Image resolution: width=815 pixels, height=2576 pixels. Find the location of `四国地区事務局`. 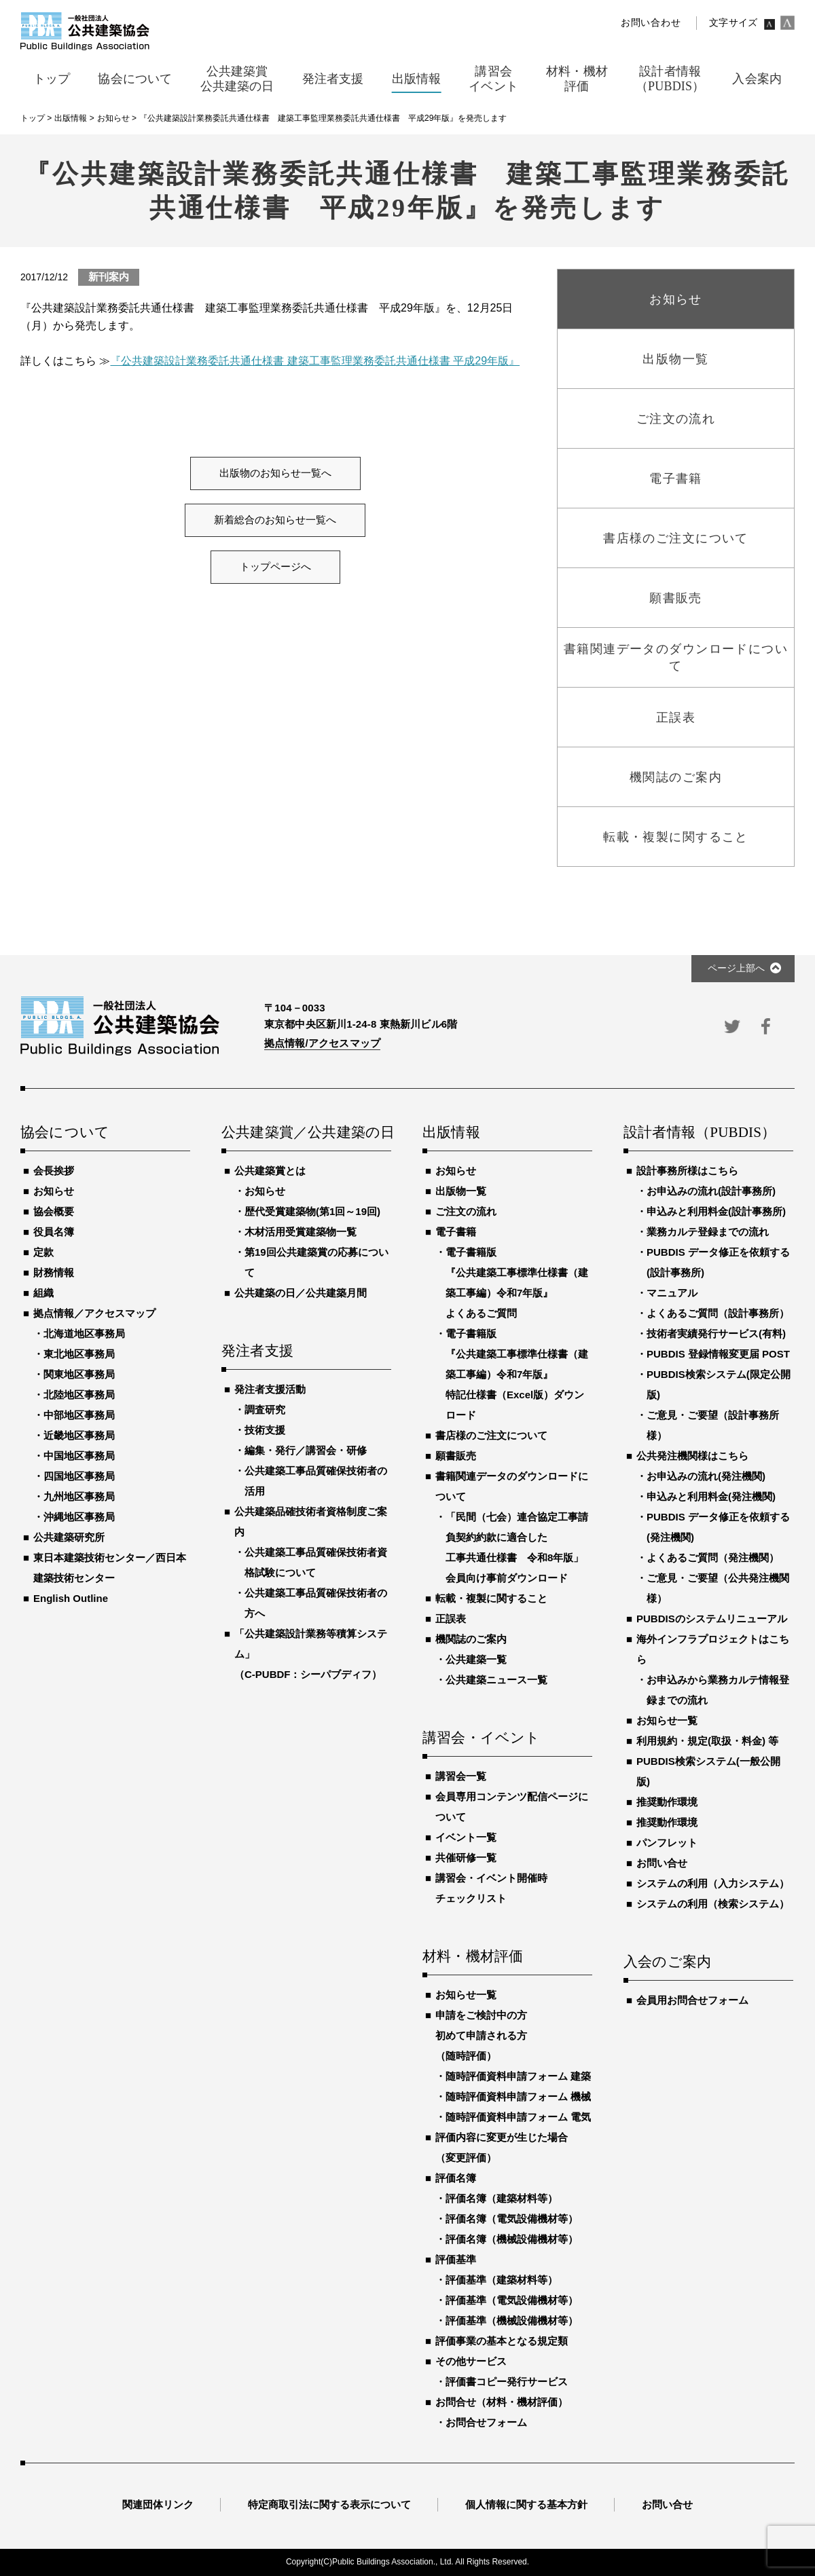

四国地区事務局 is located at coordinates (79, 1476).